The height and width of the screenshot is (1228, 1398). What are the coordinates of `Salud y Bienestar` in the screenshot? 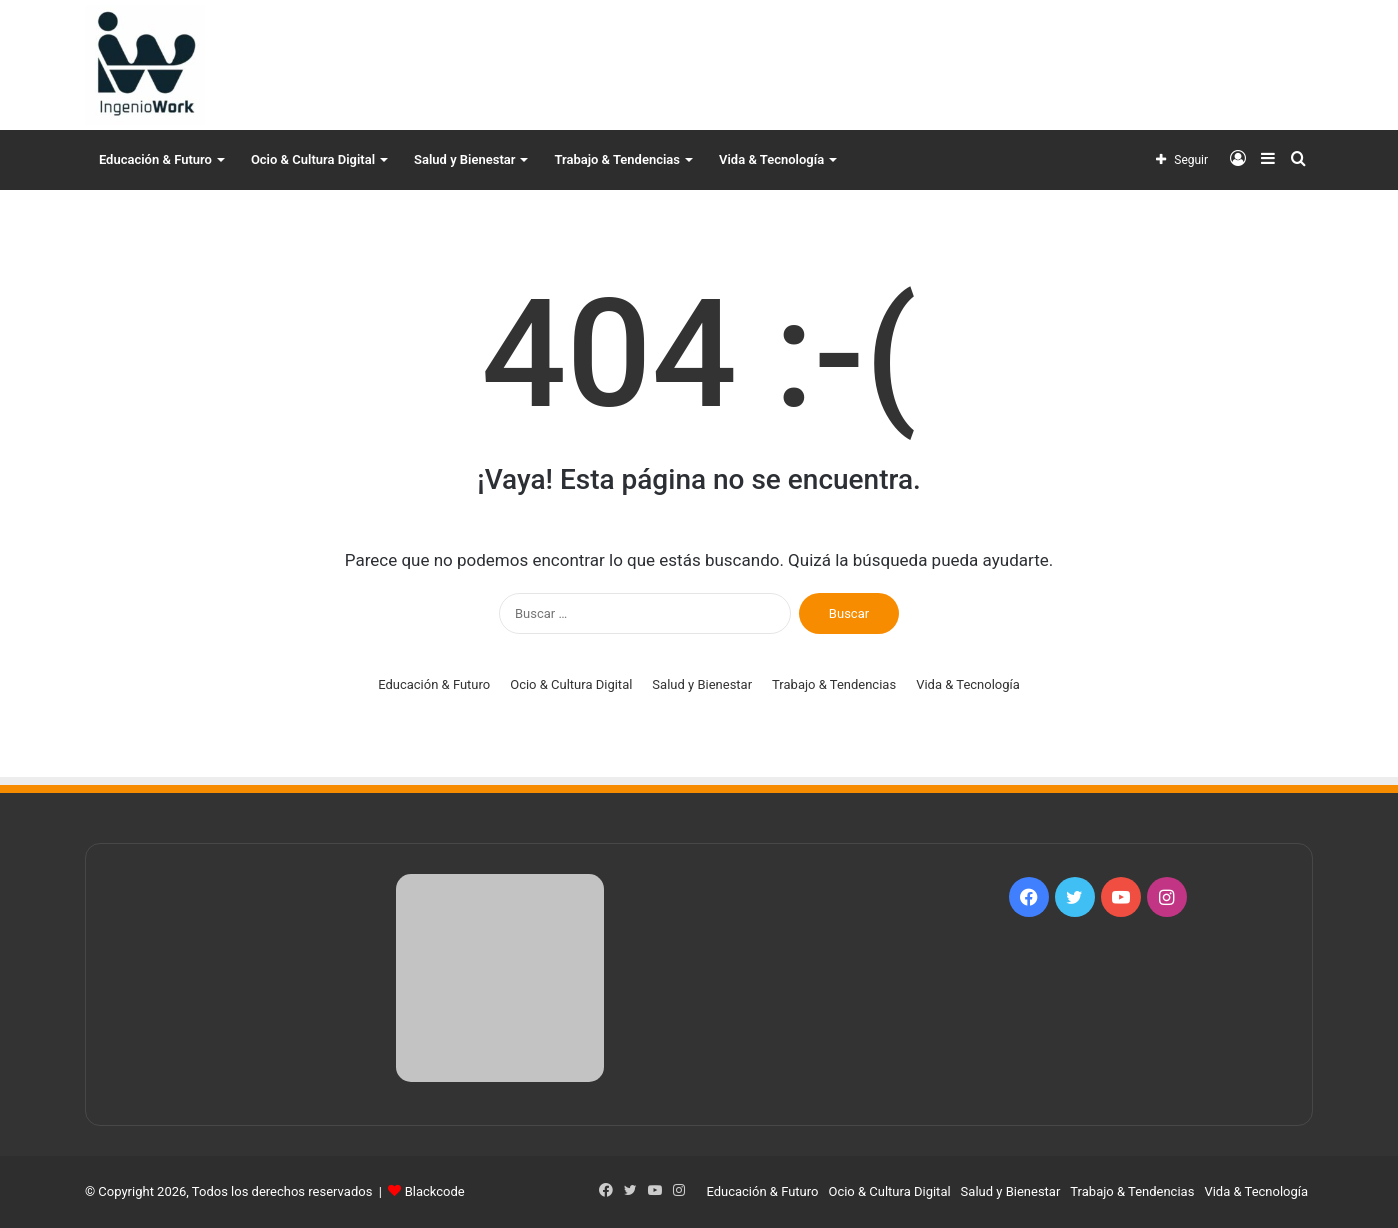 It's located at (464, 159).